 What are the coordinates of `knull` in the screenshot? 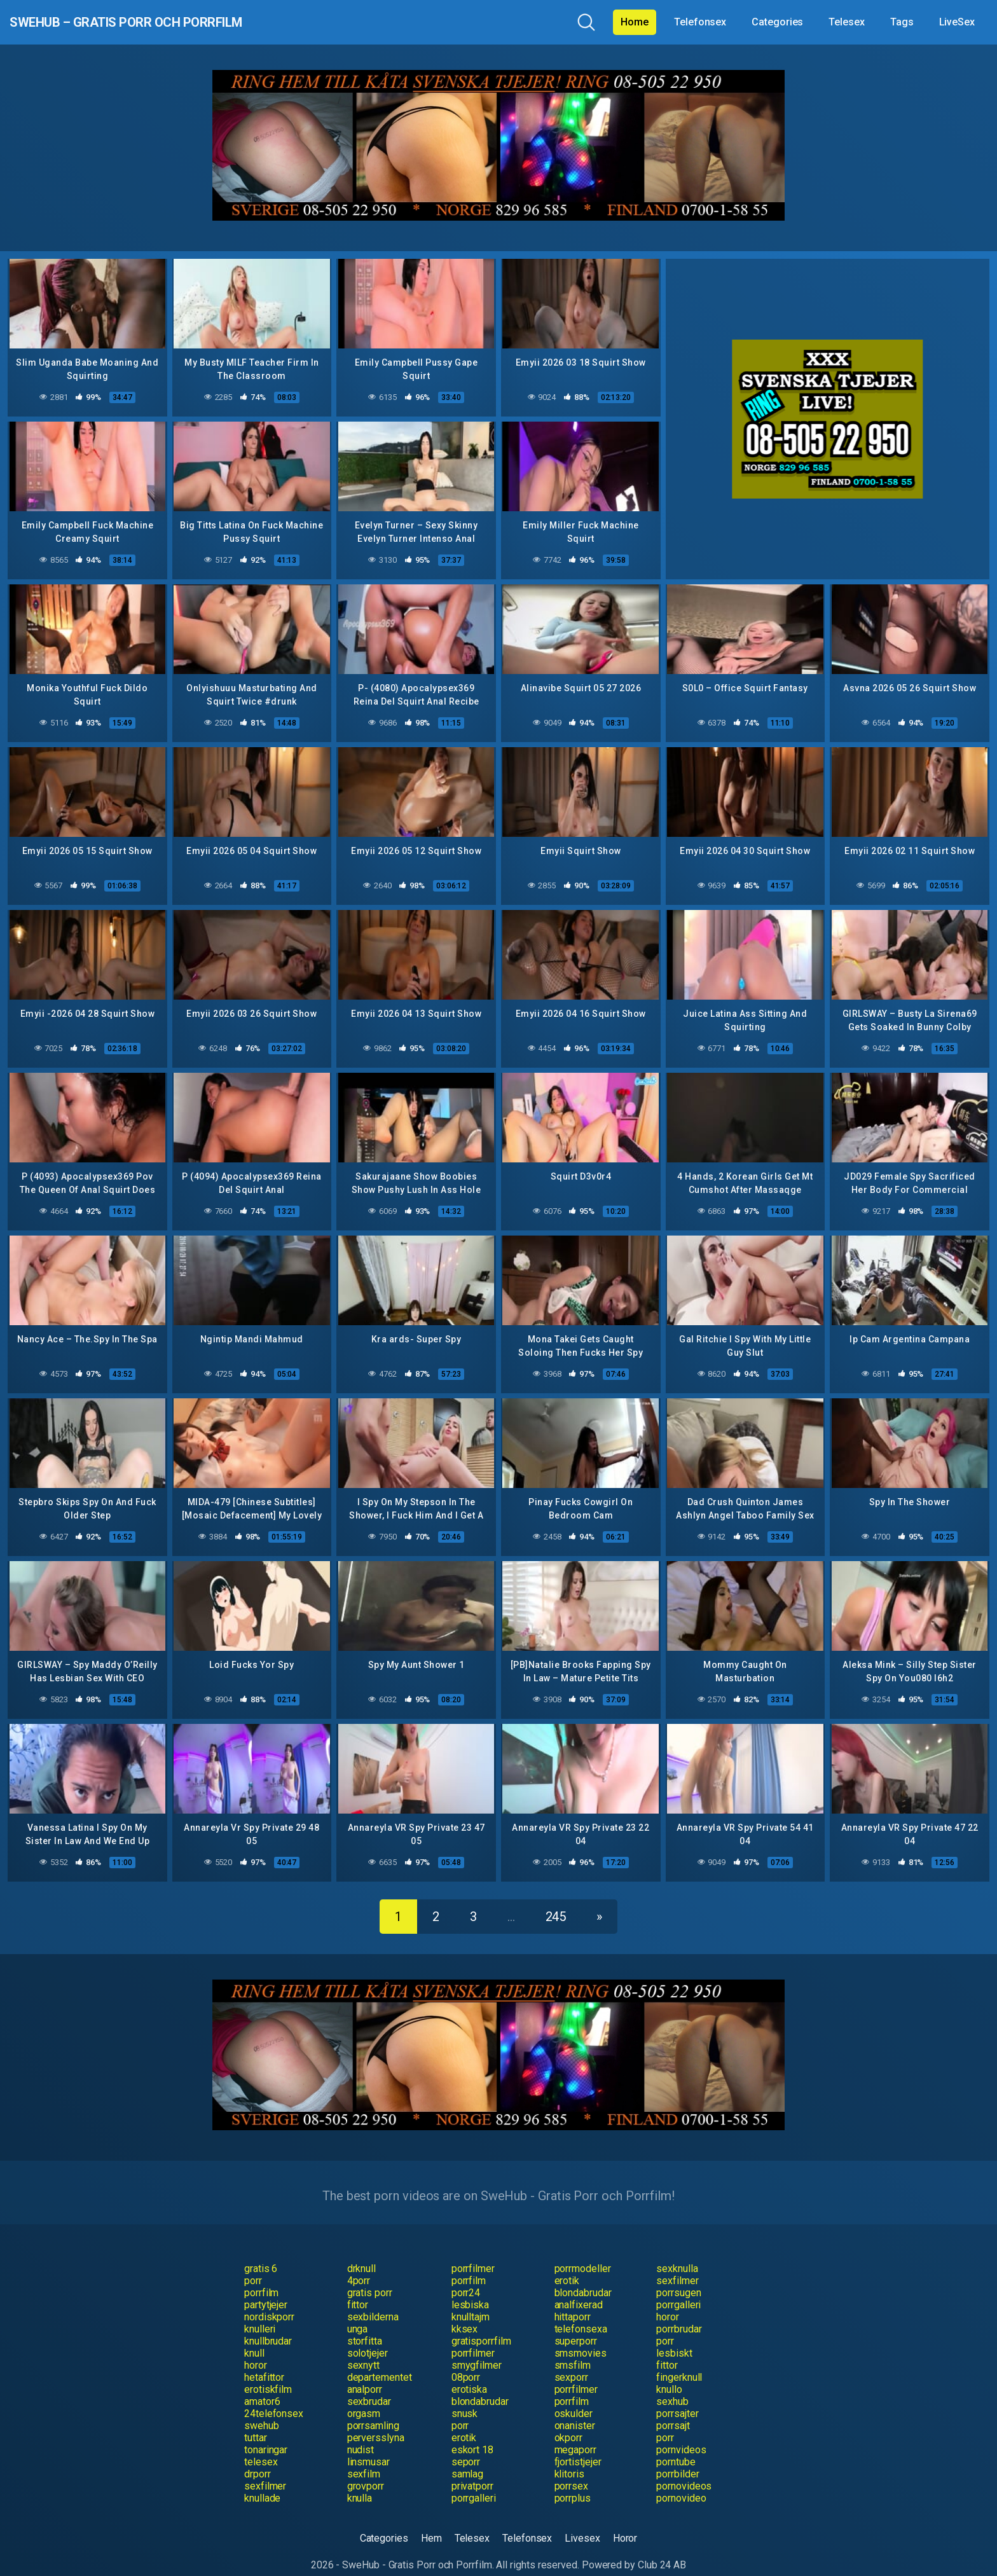 It's located at (254, 2337).